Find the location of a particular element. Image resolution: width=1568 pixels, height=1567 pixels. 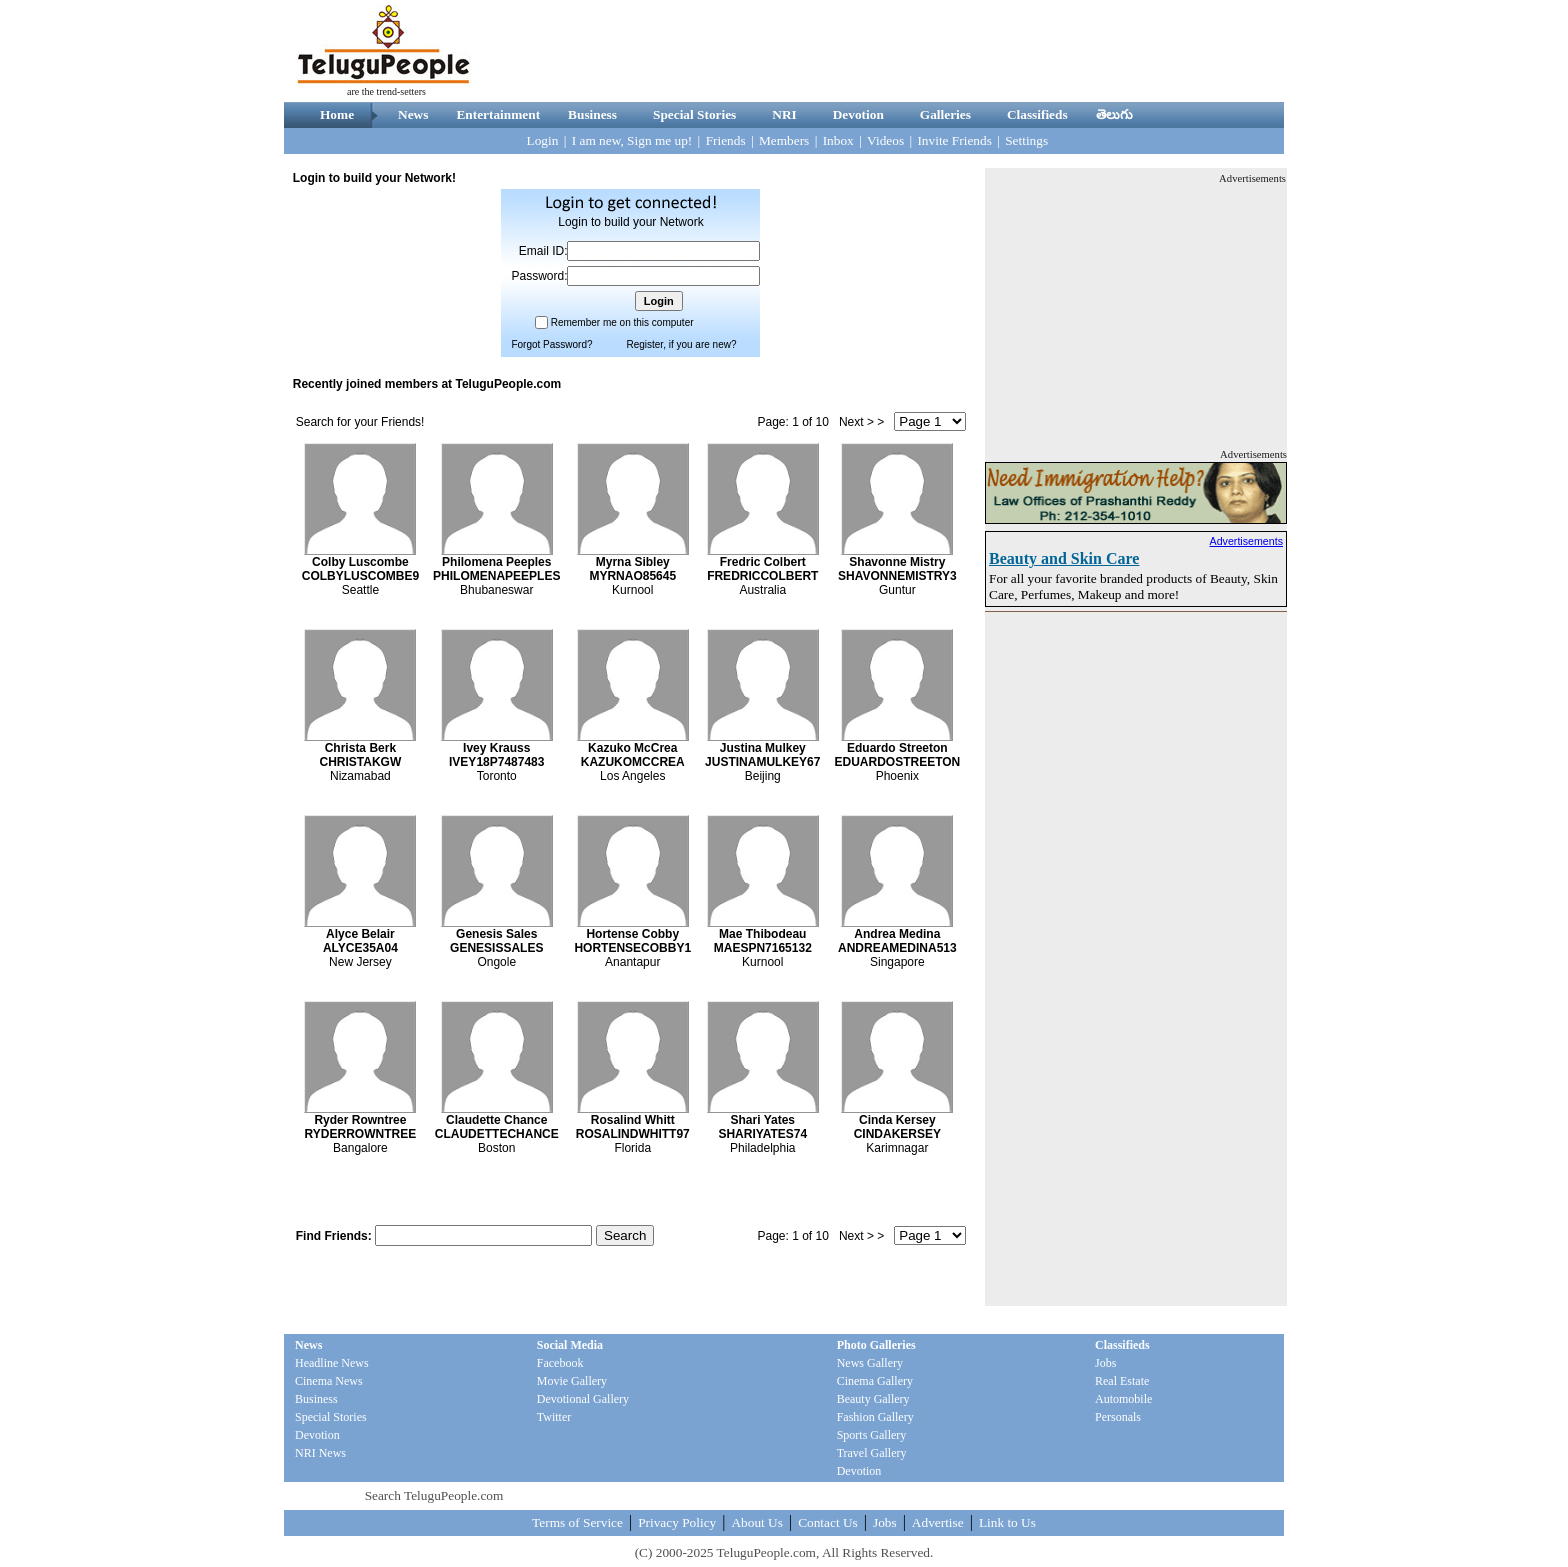

Next > > is located at coordinates (861, 422).